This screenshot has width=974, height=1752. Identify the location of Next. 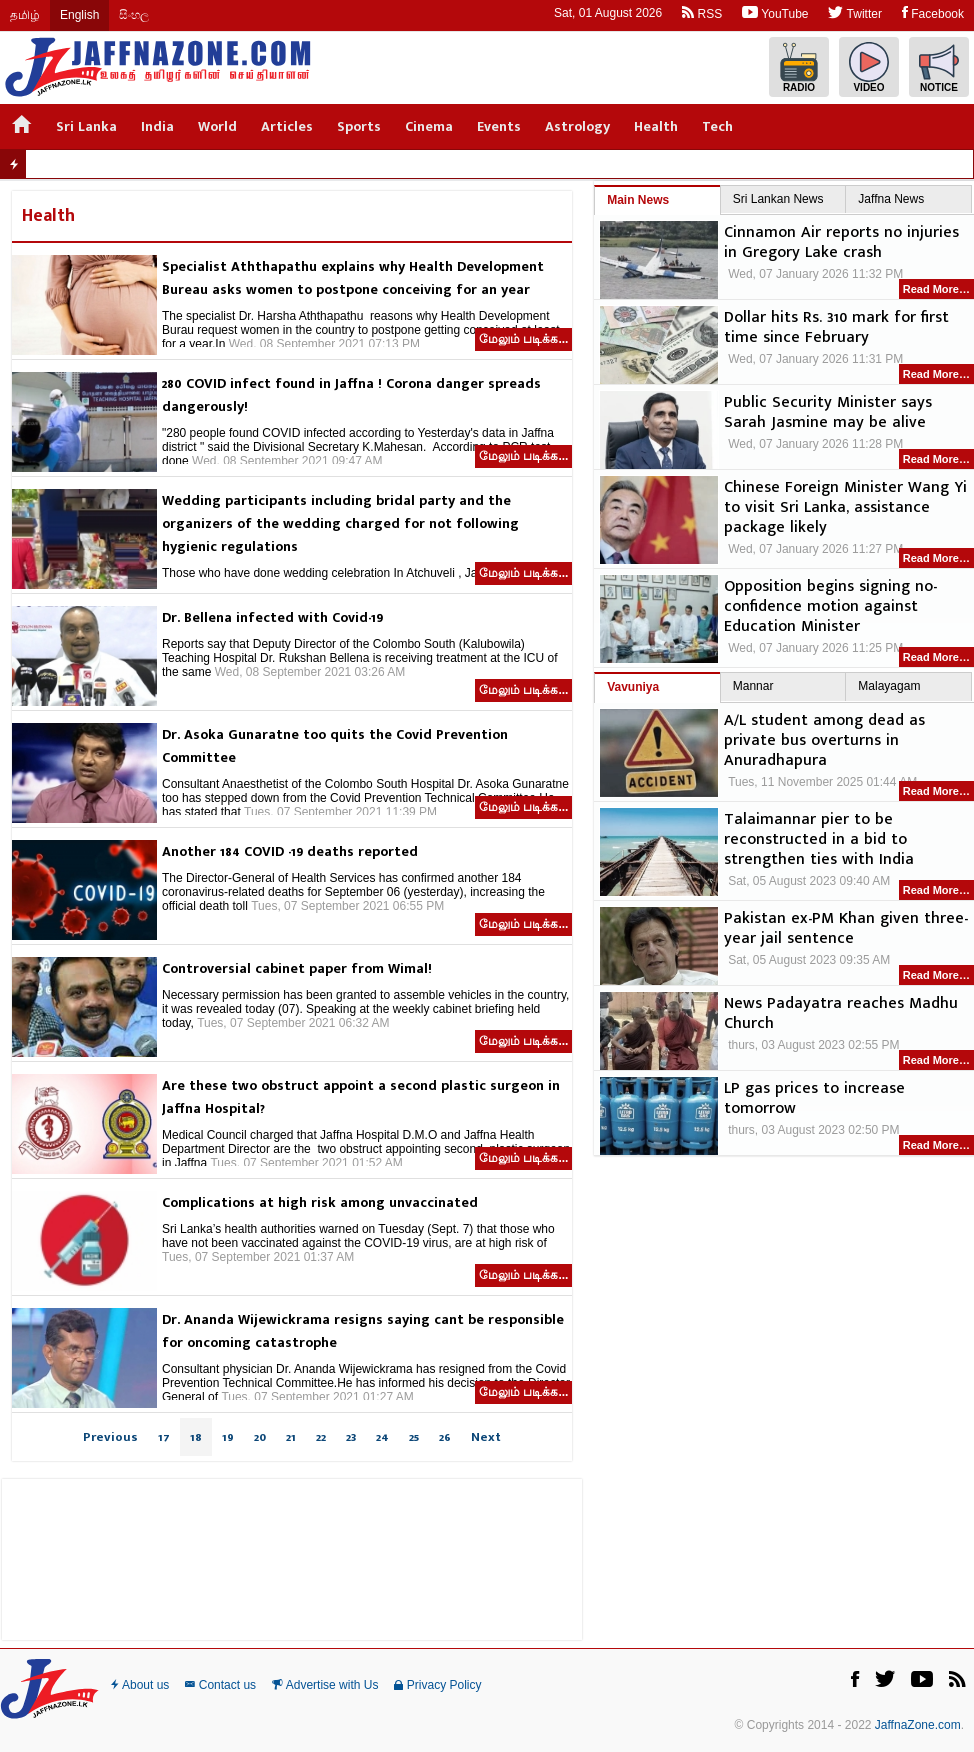
(486, 1437).